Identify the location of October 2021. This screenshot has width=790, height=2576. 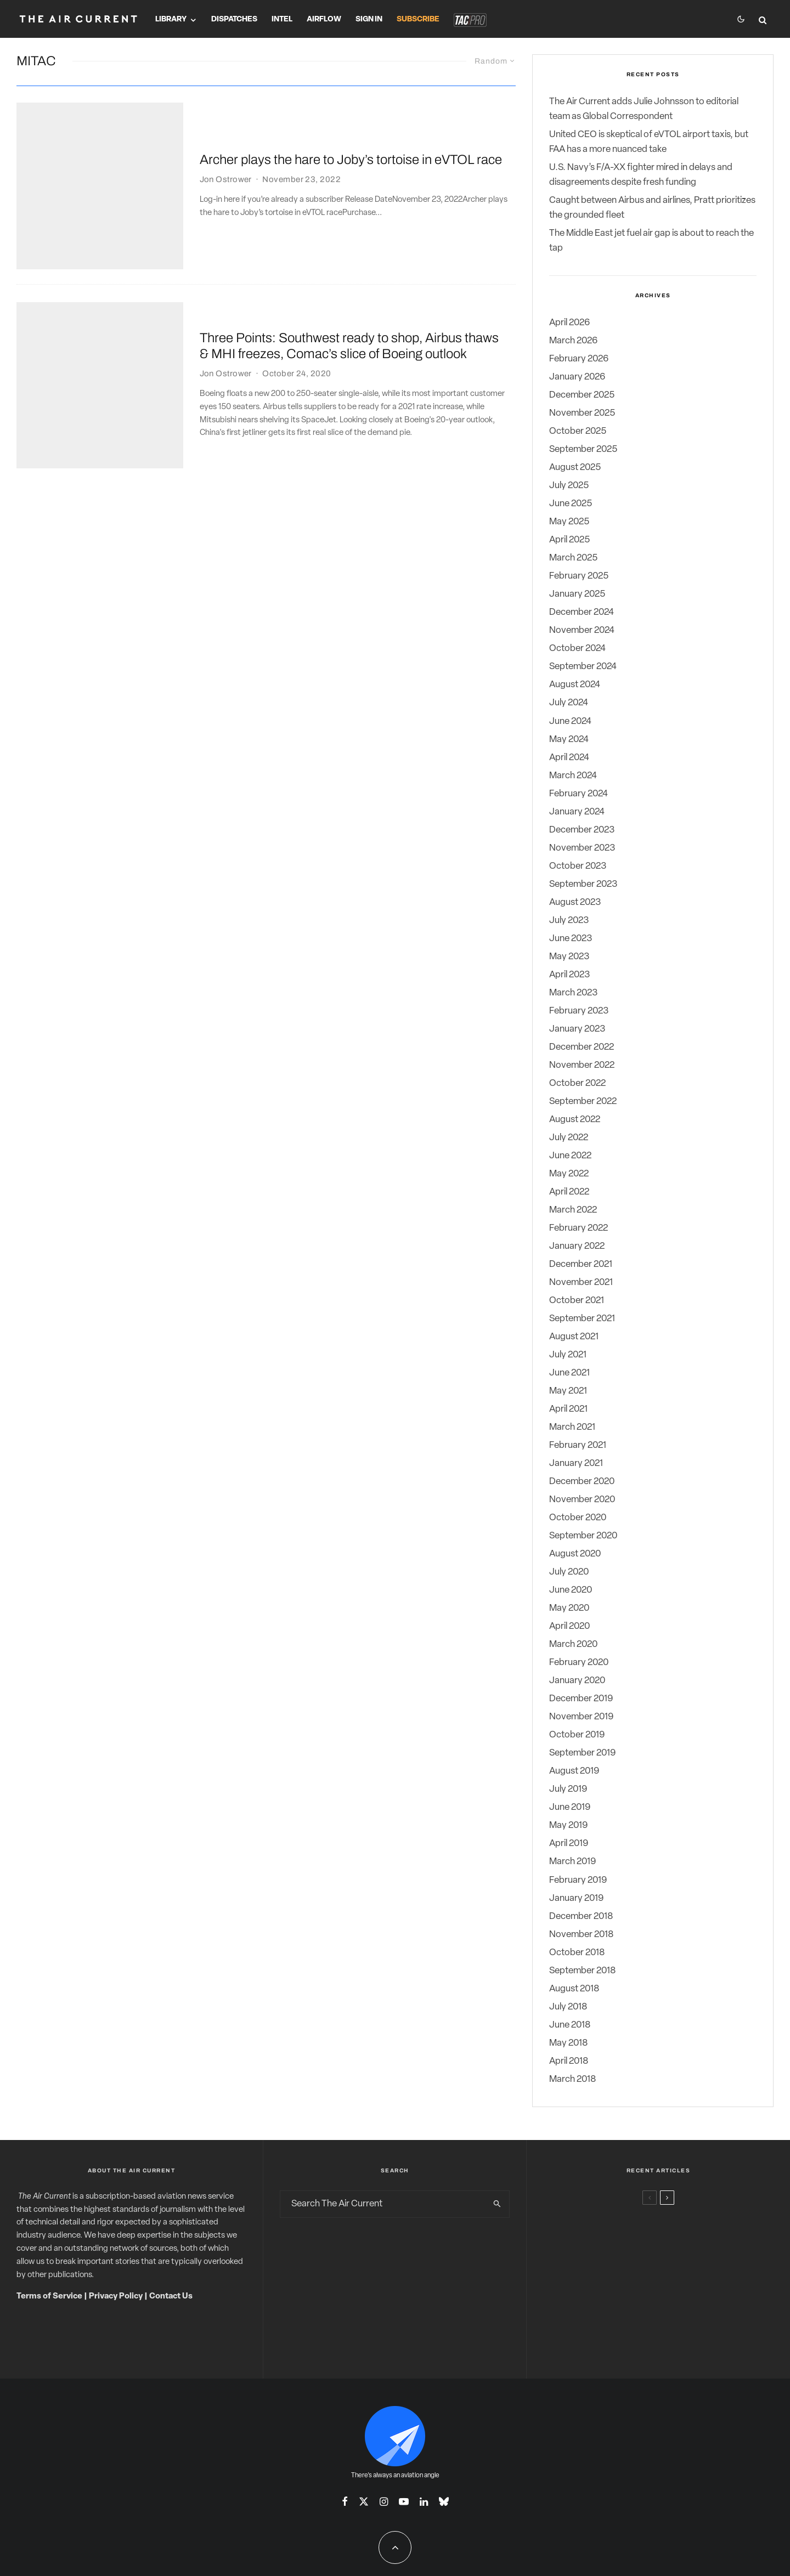
(576, 1300).